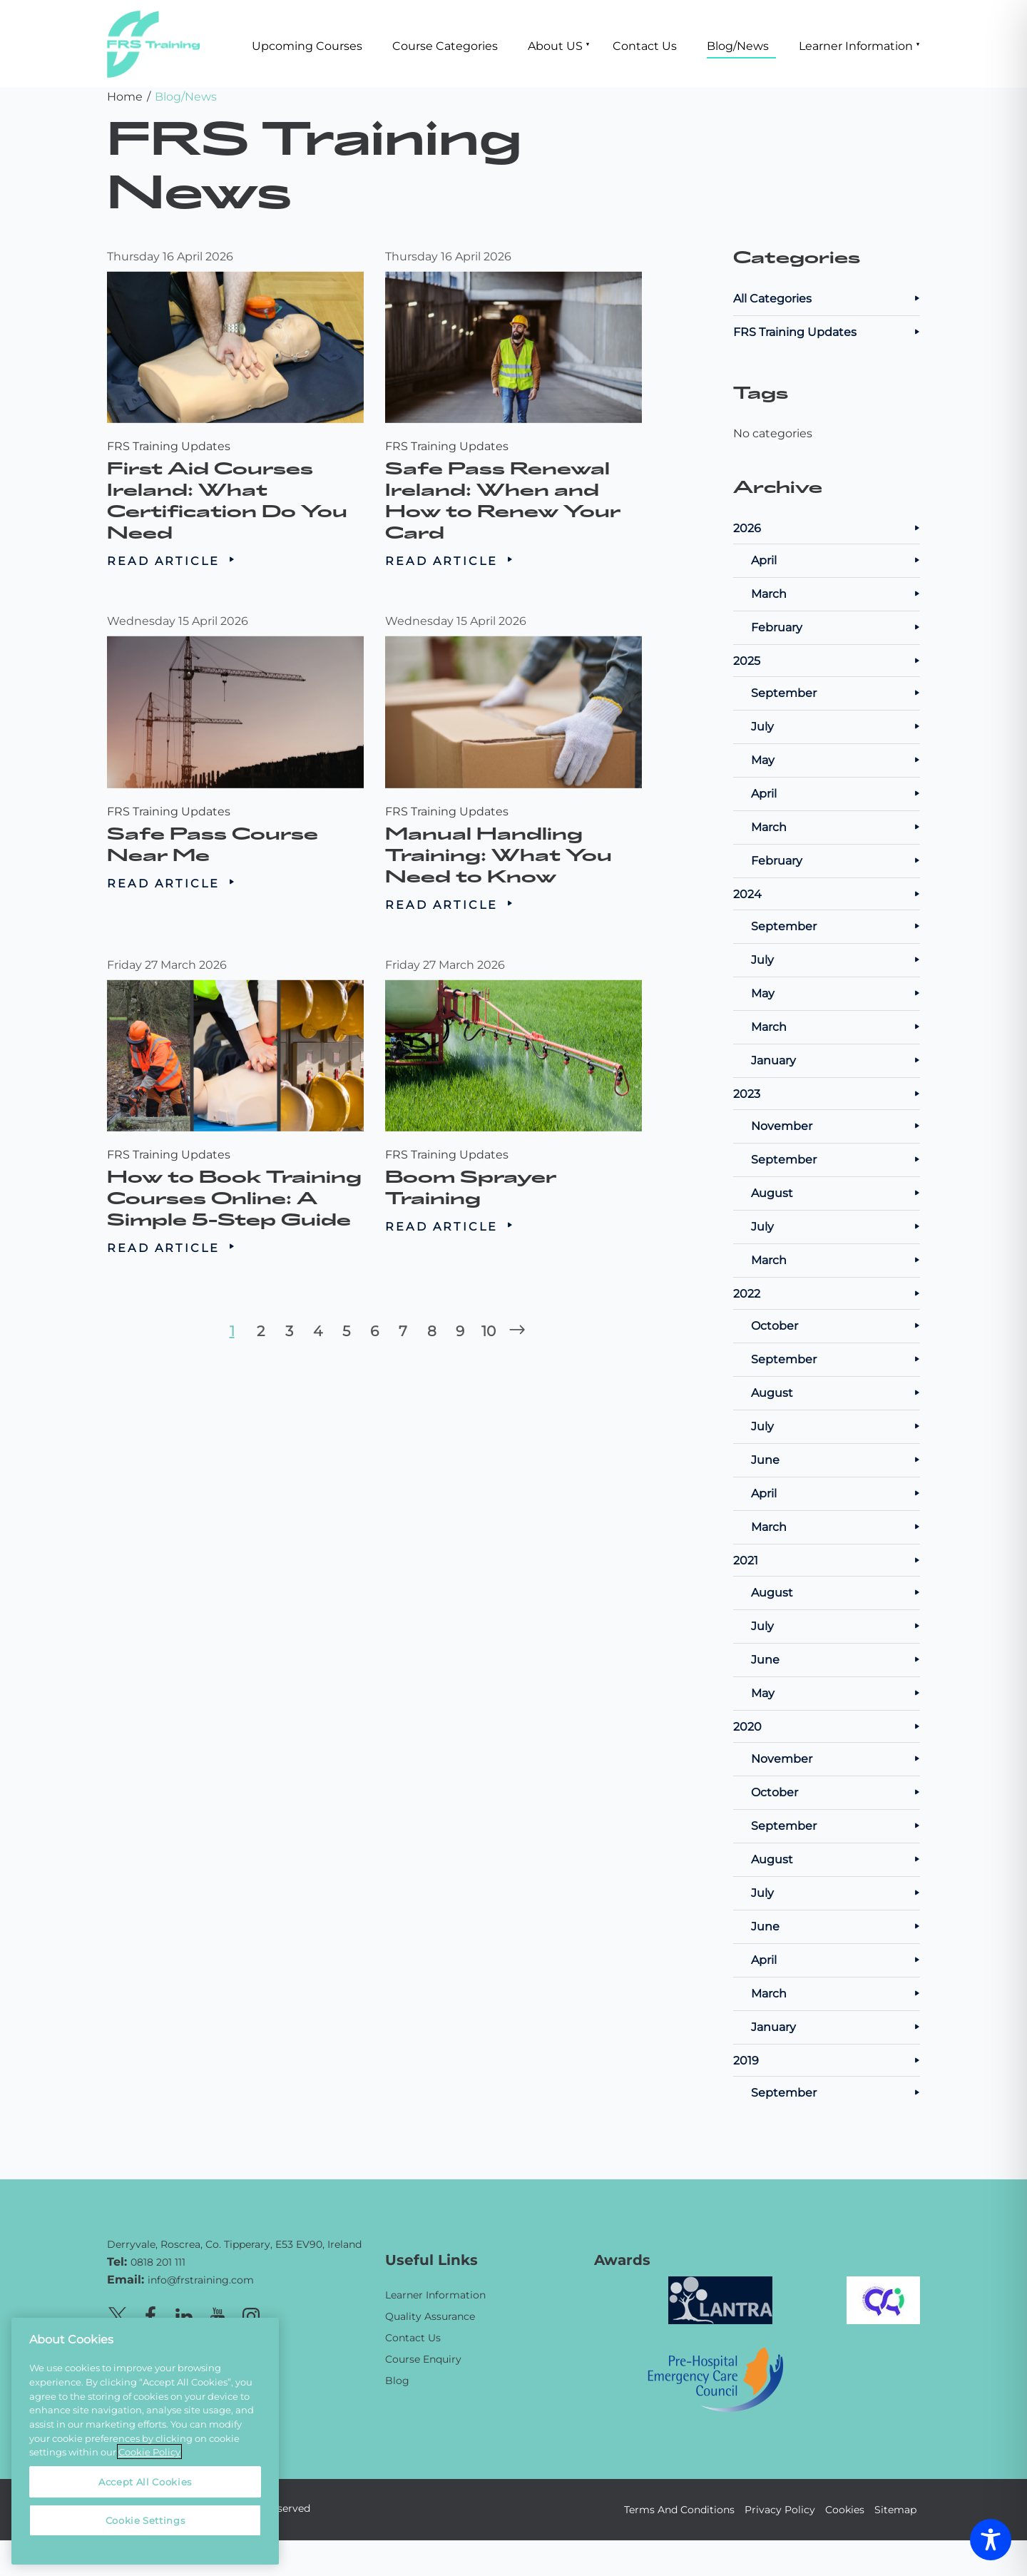 This screenshot has width=1027, height=2576. I want to click on June [Posts from June 2021], so click(836, 1658).